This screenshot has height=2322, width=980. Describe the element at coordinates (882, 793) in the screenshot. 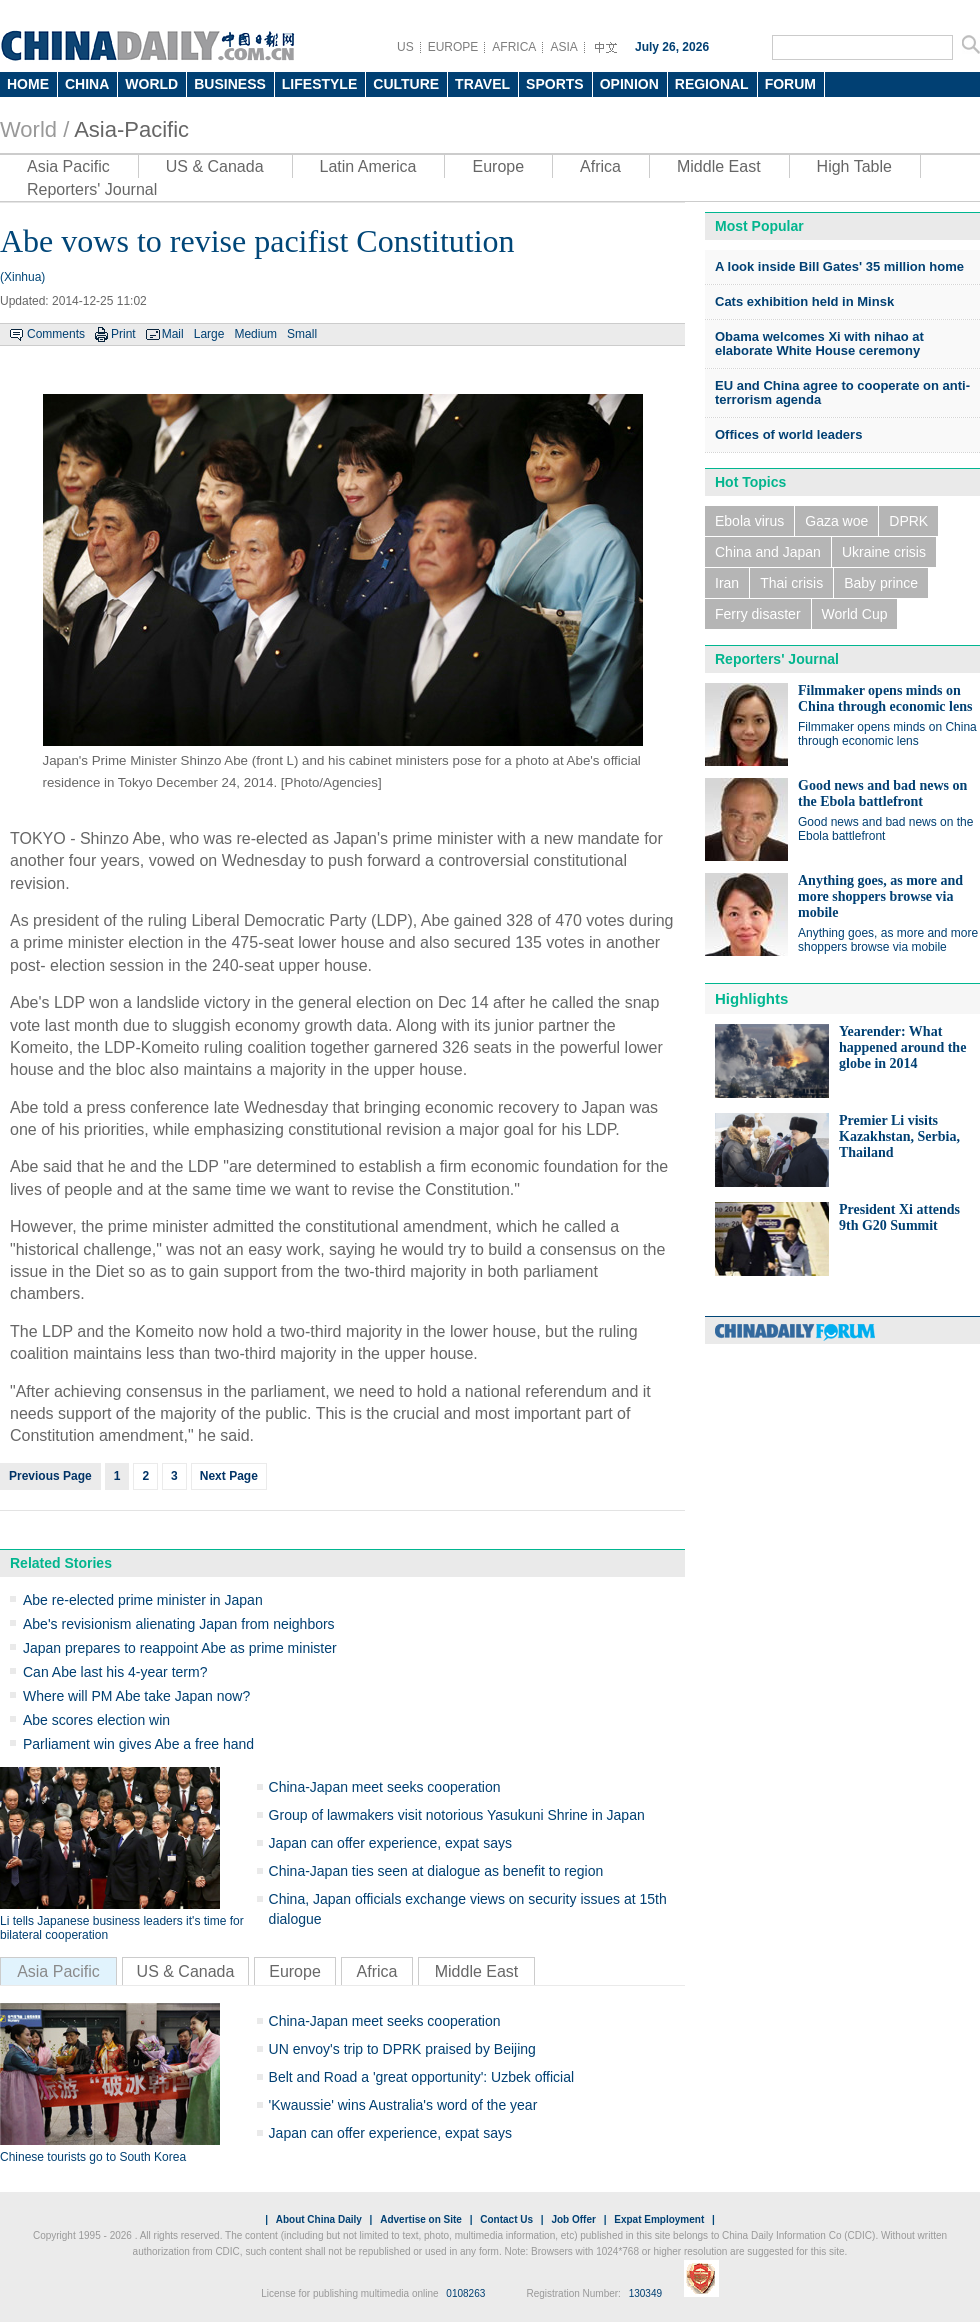

I see `Good news and bad news on the Ebola battlefront` at that location.